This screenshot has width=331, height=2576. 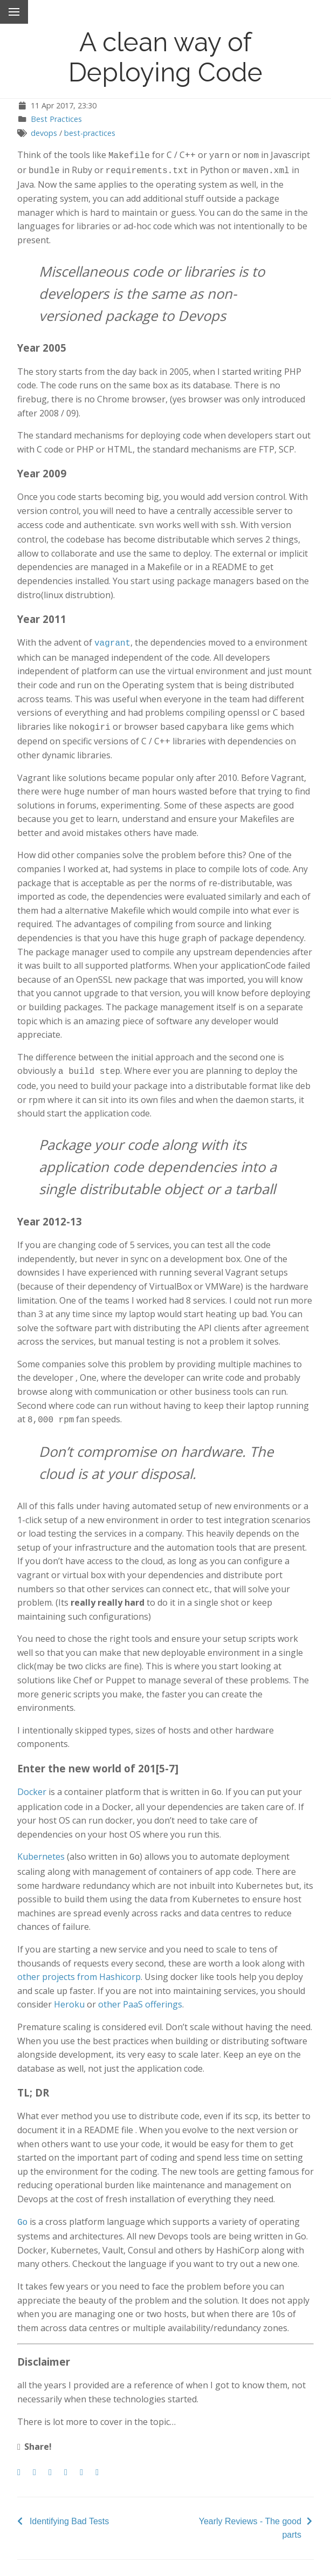 I want to click on other PaaS offerings, so click(x=140, y=1994).